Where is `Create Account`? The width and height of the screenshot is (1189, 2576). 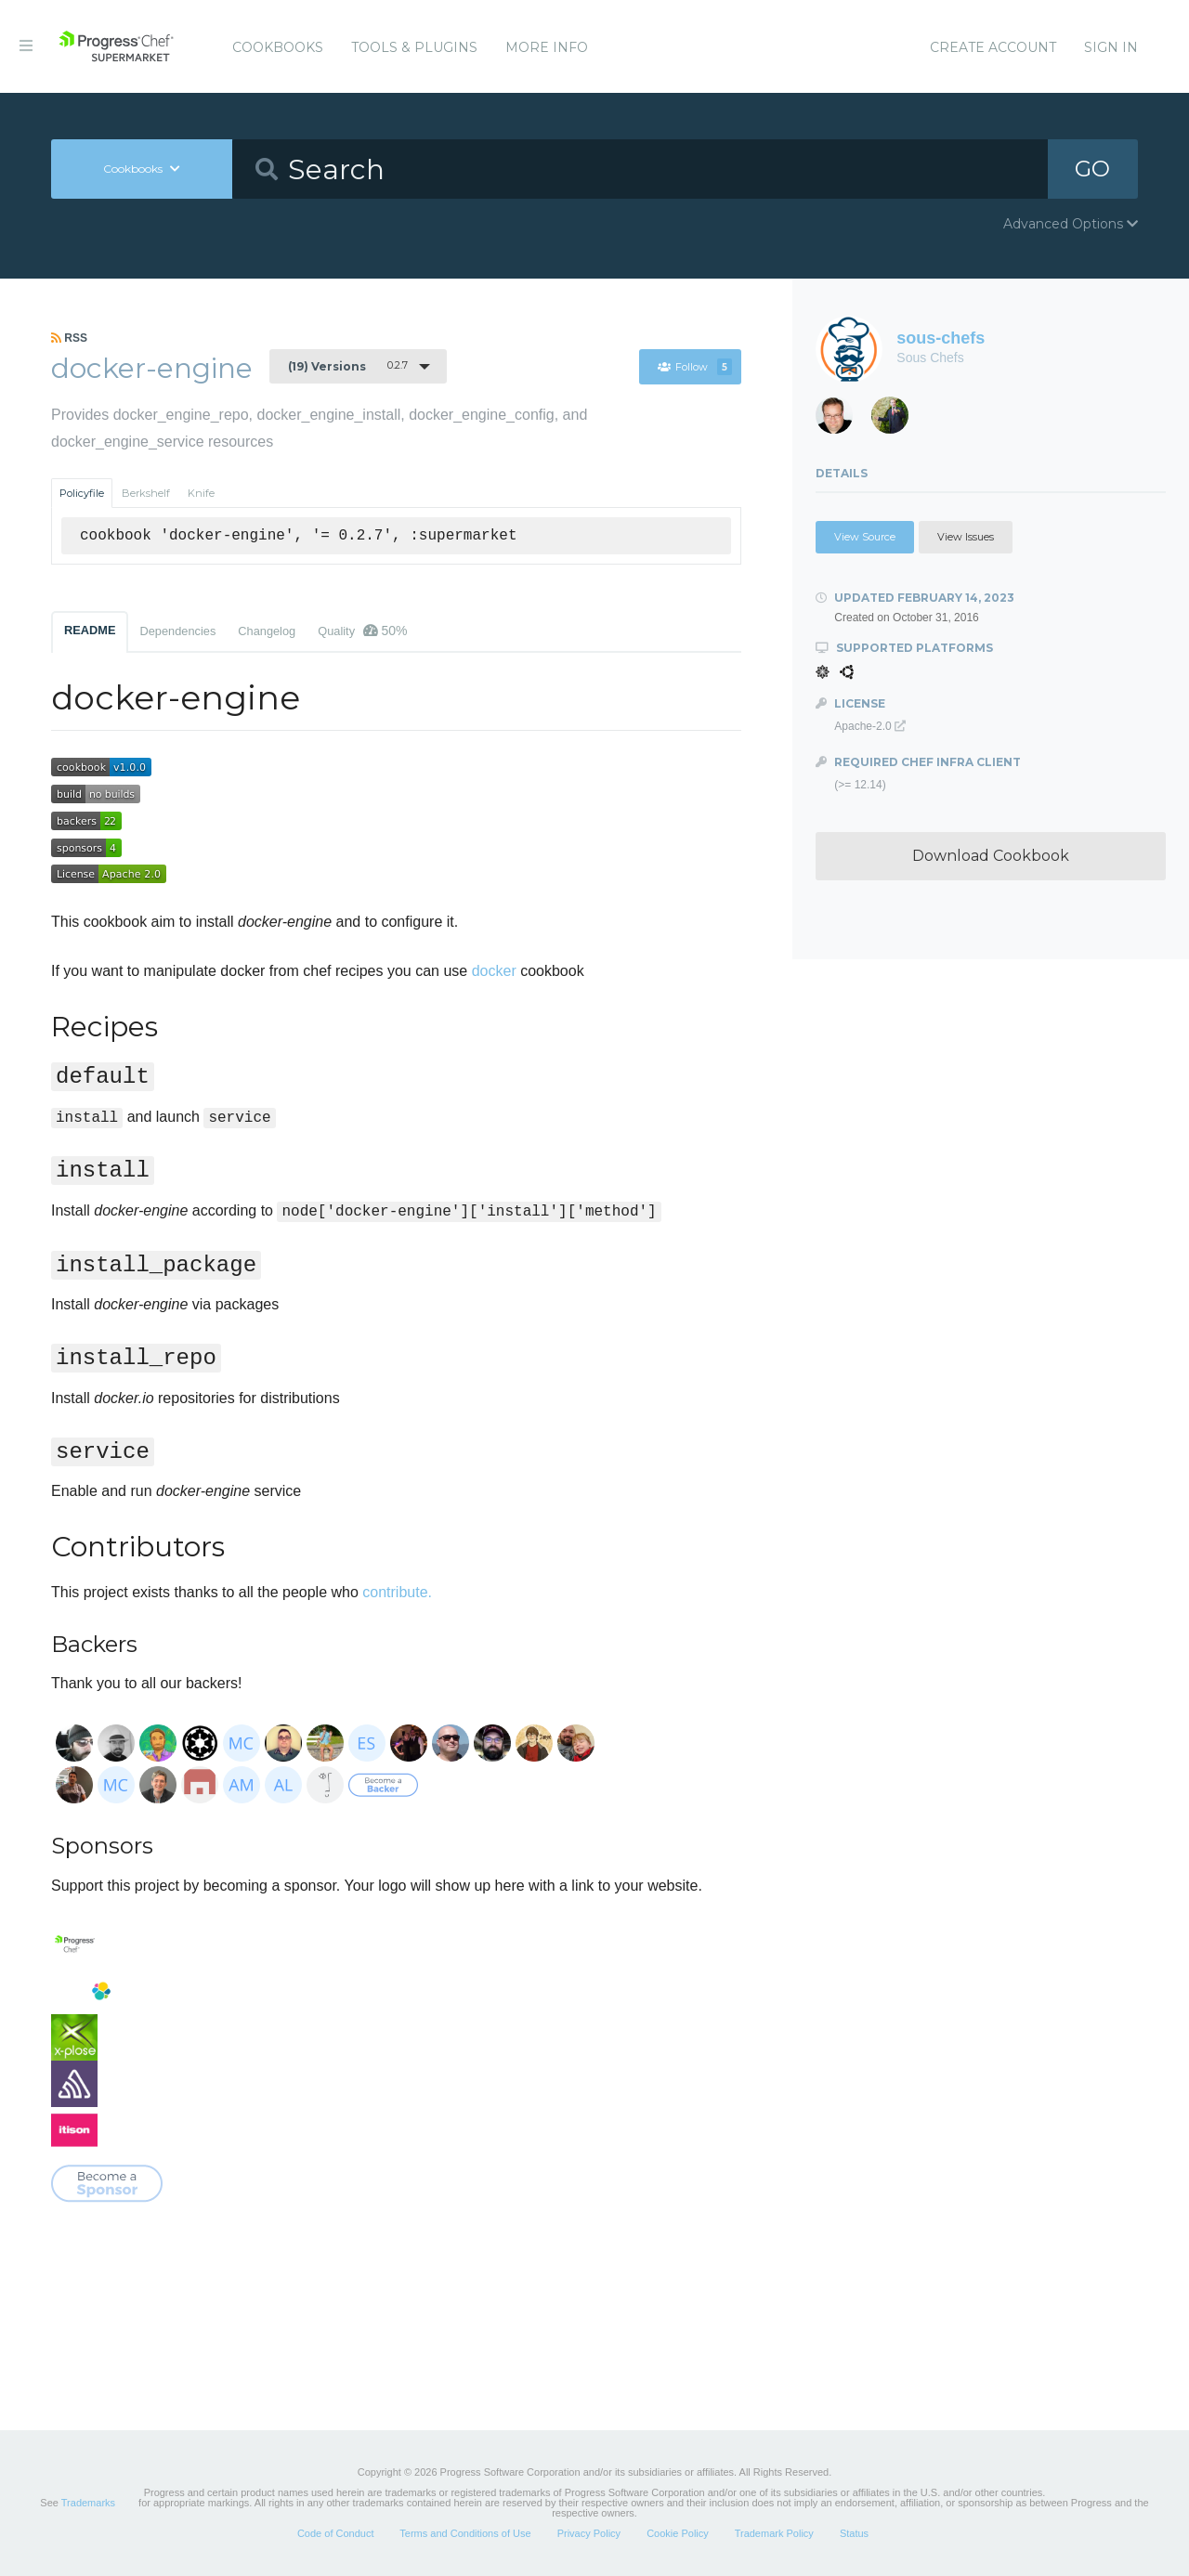 Create Account is located at coordinates (993, 47).